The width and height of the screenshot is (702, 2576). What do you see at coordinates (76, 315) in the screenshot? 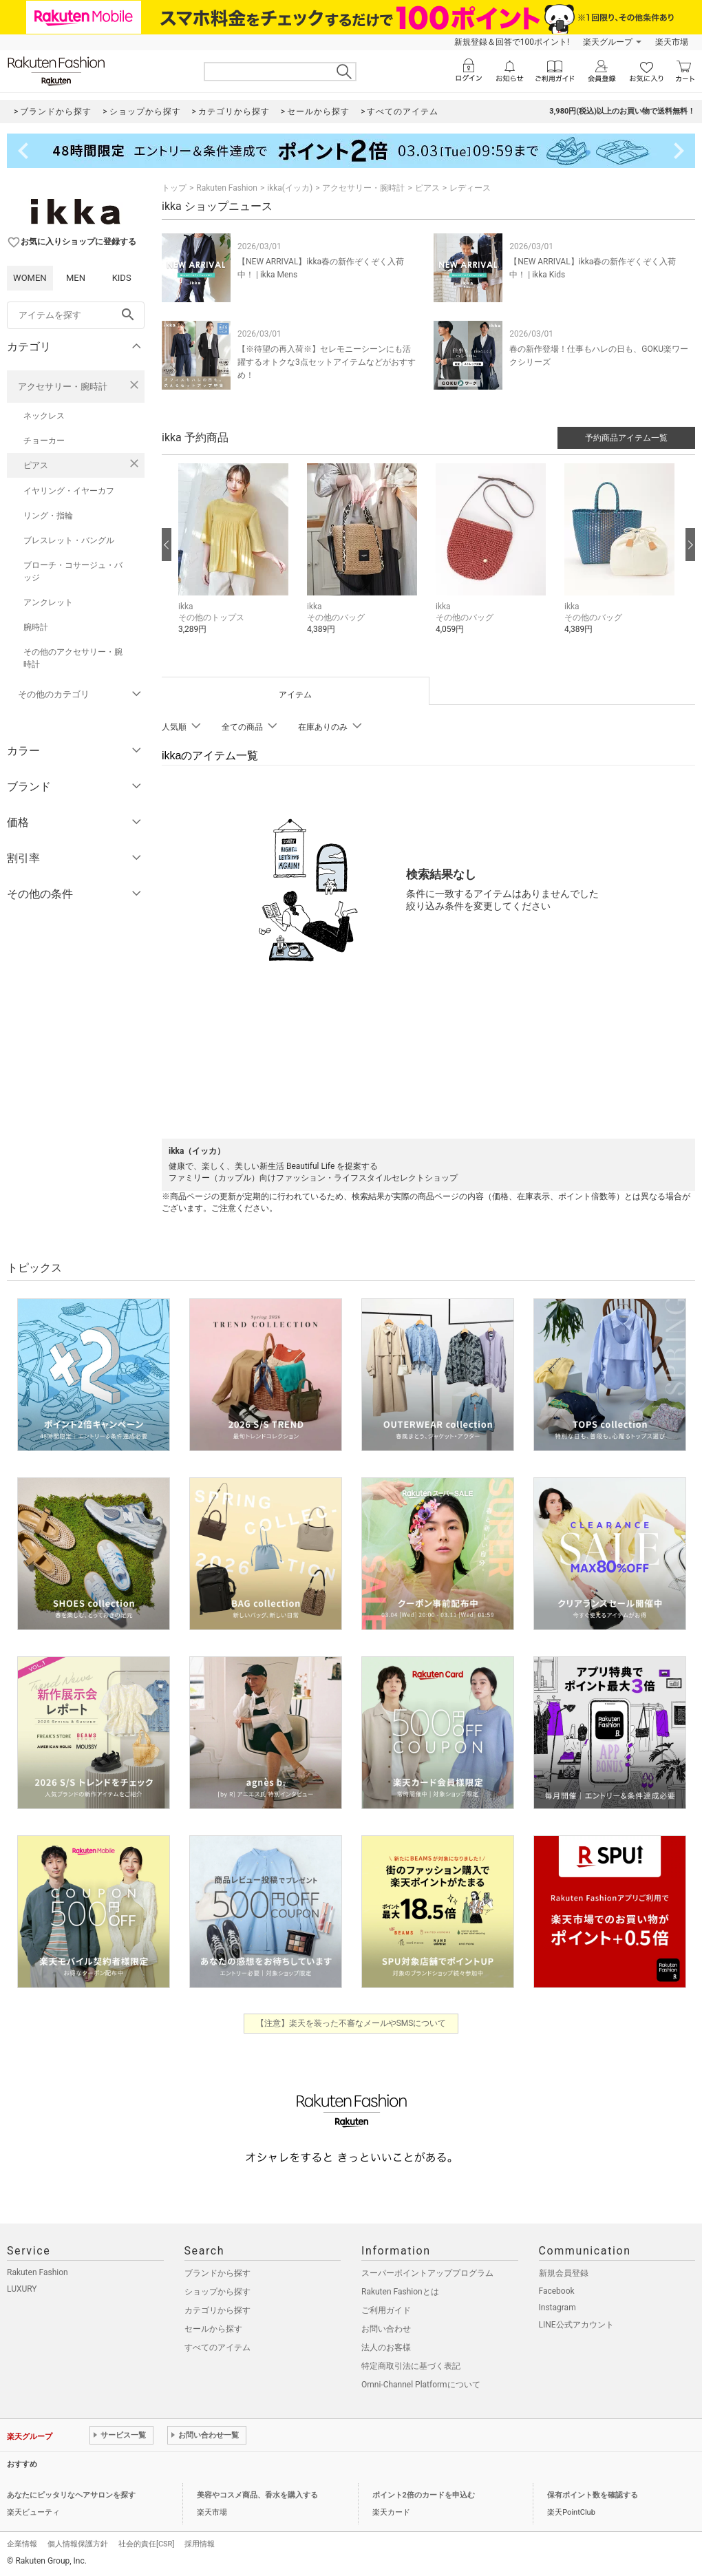
I see `[freeWord]` at bounding box center [76, 315].